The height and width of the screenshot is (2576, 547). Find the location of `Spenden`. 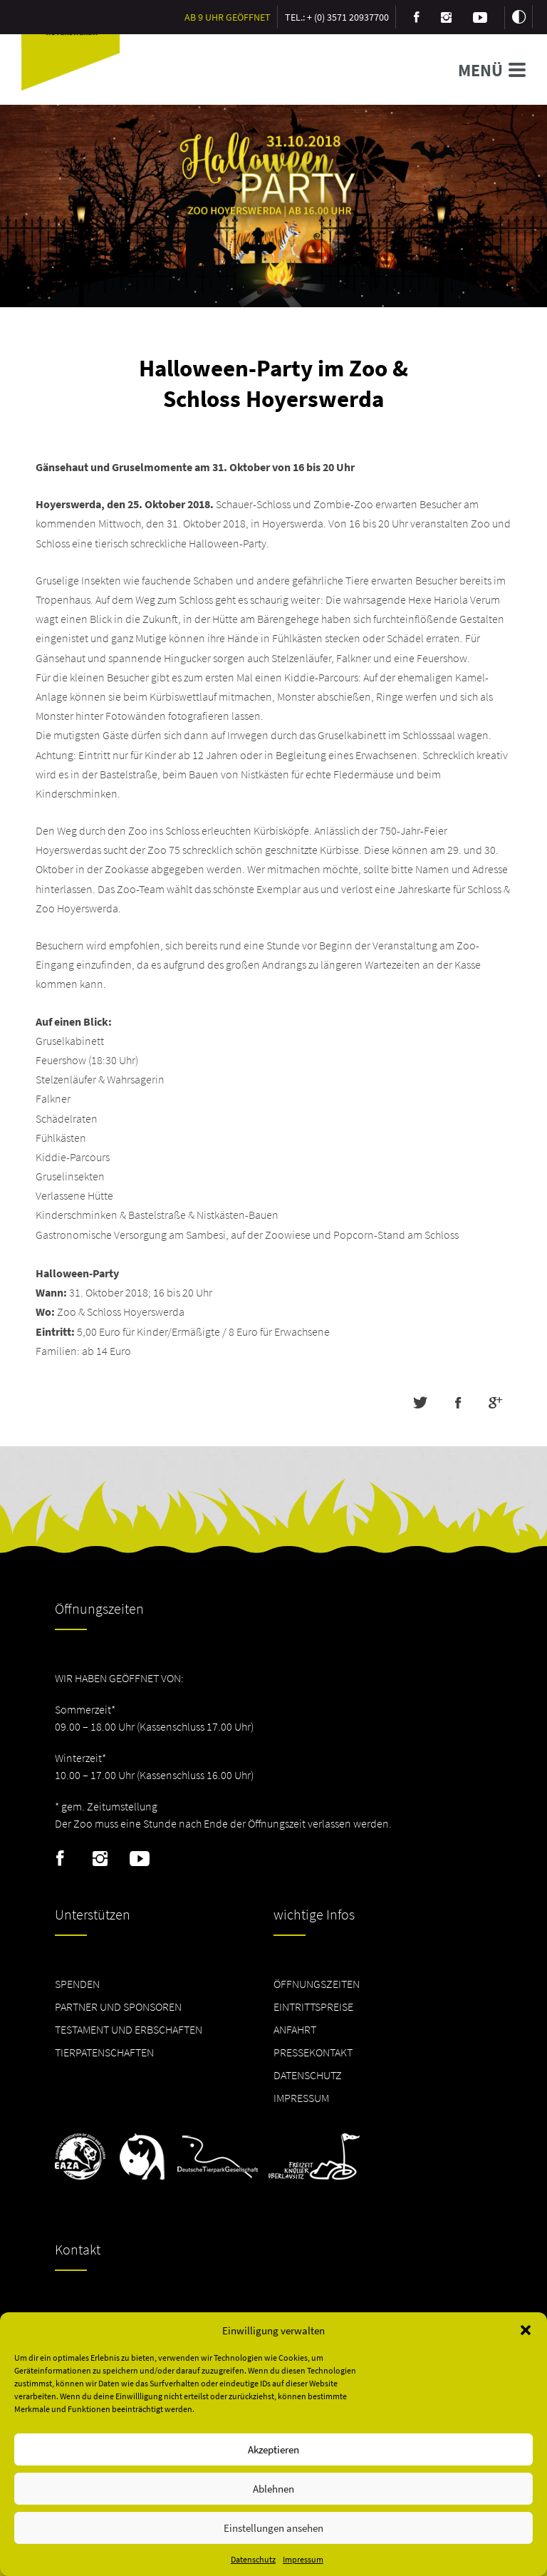

Spenden is located at coordinates (77, 1984).